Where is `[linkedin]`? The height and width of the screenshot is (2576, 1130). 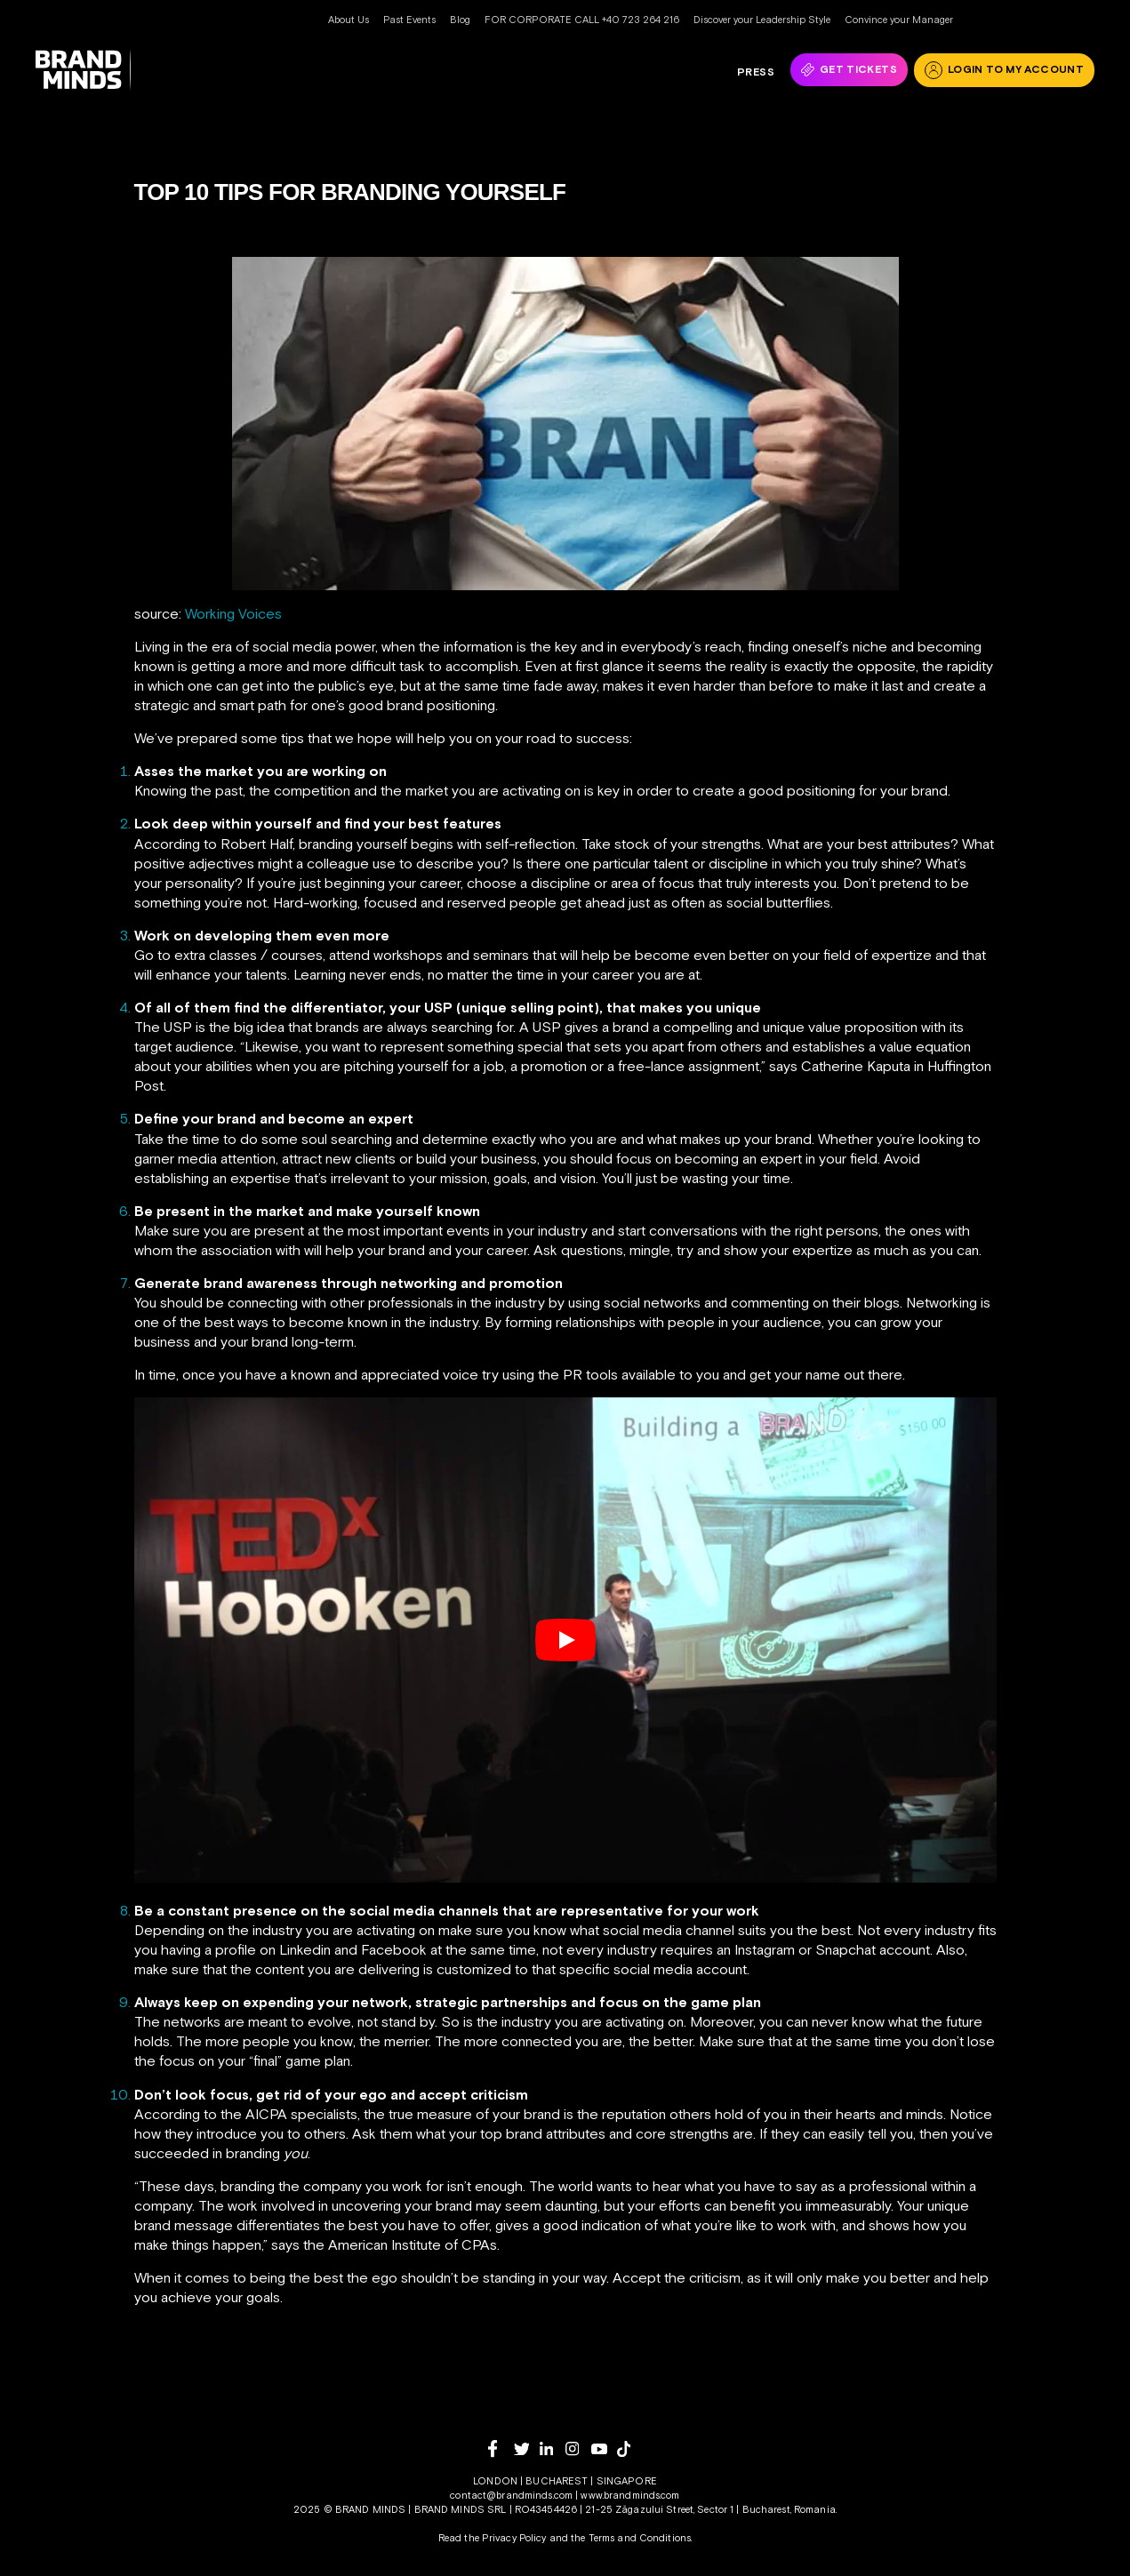
[linkedin] is located at coordinates (552, 2448).